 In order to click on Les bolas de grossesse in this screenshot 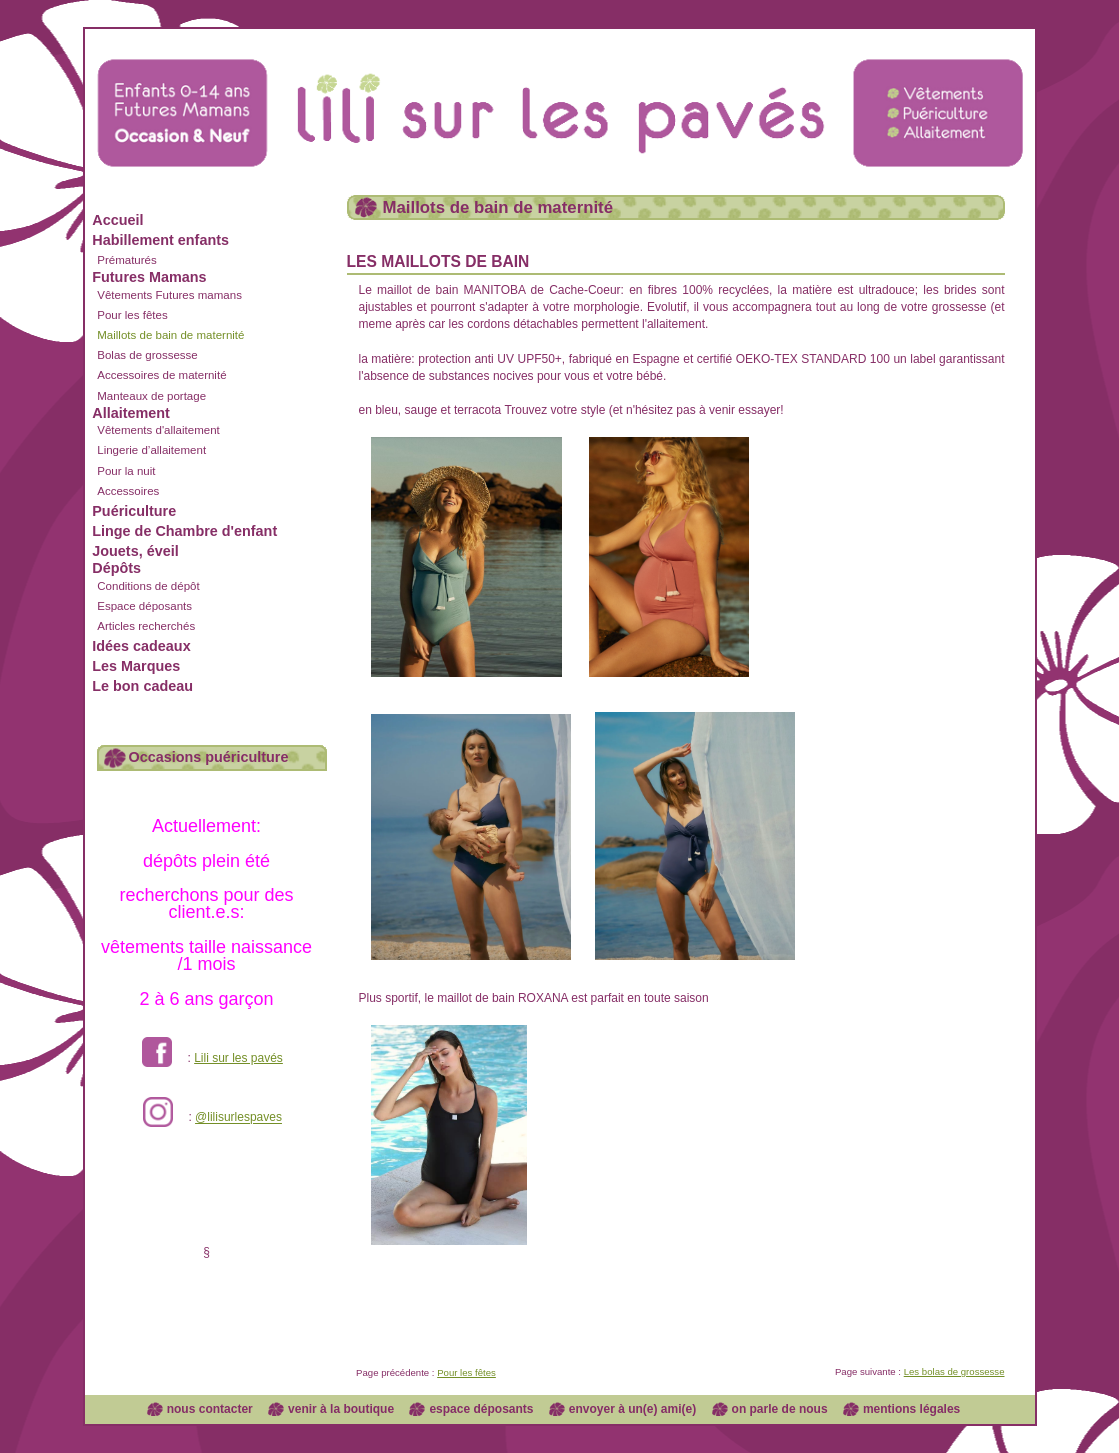, I will do `click(954, 1371)`.